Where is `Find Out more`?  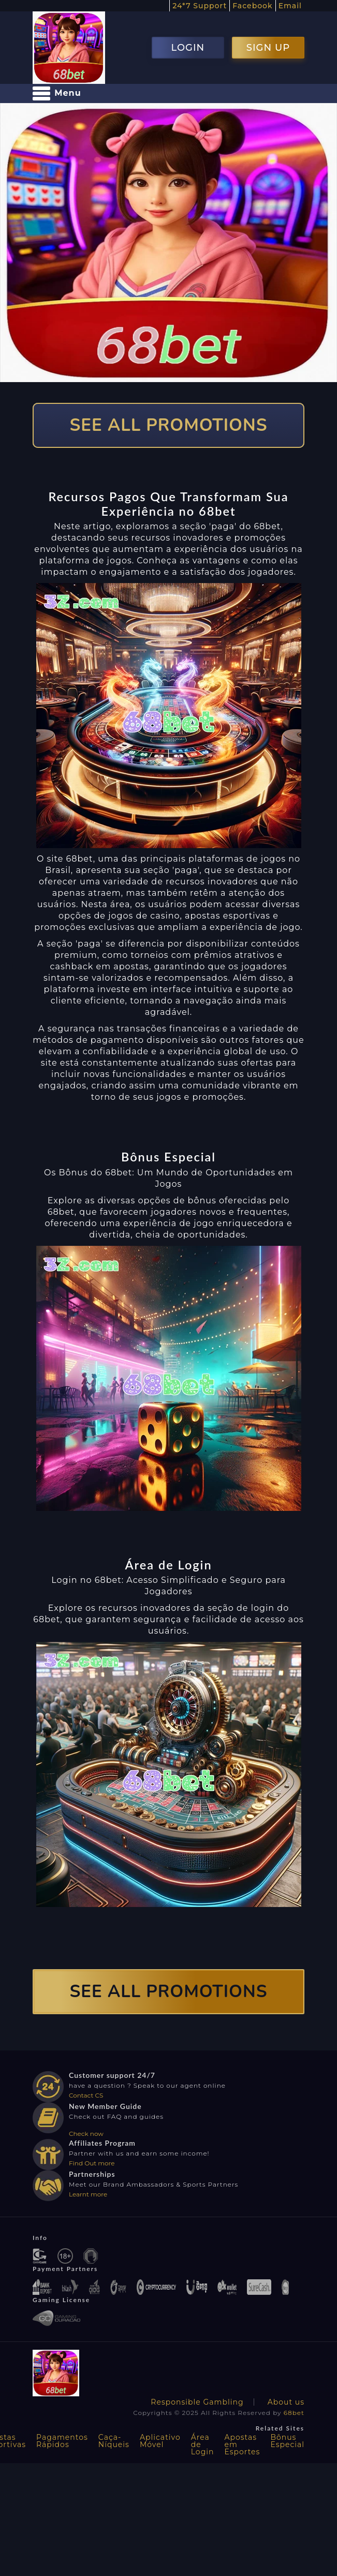 Find Out more is located at coordinates (92, 2163).